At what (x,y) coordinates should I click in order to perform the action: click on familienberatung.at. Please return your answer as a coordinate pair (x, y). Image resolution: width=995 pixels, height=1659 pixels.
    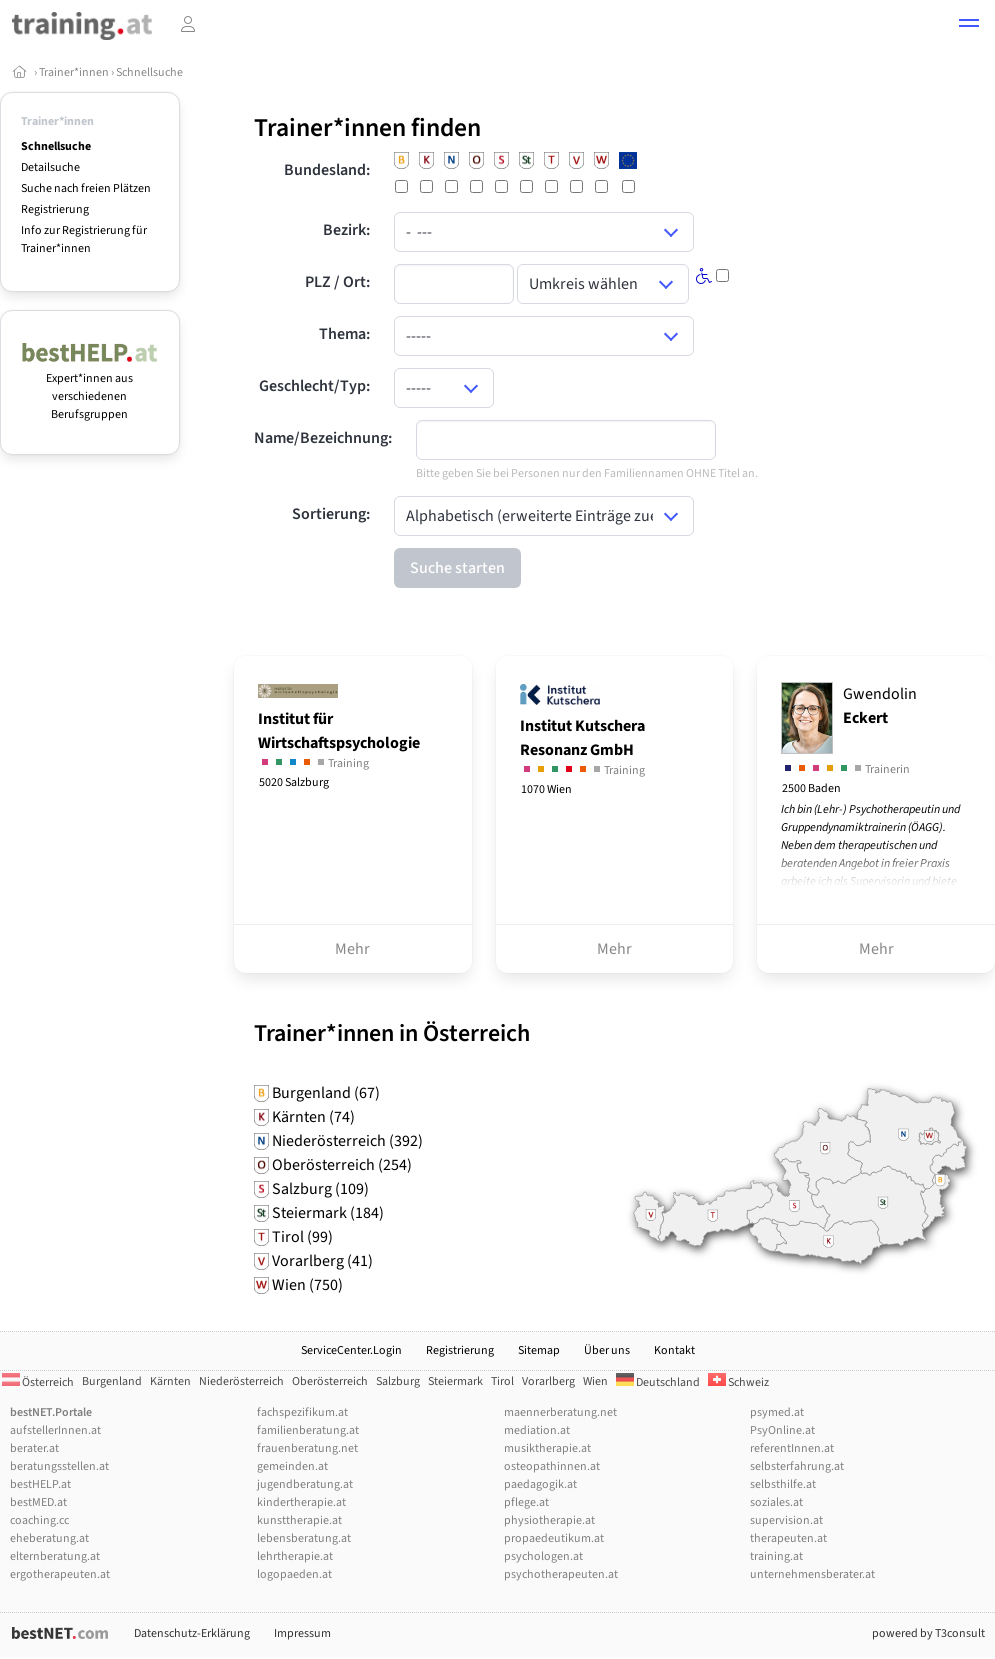
    Looking at the image, I should click on (308, 1430).